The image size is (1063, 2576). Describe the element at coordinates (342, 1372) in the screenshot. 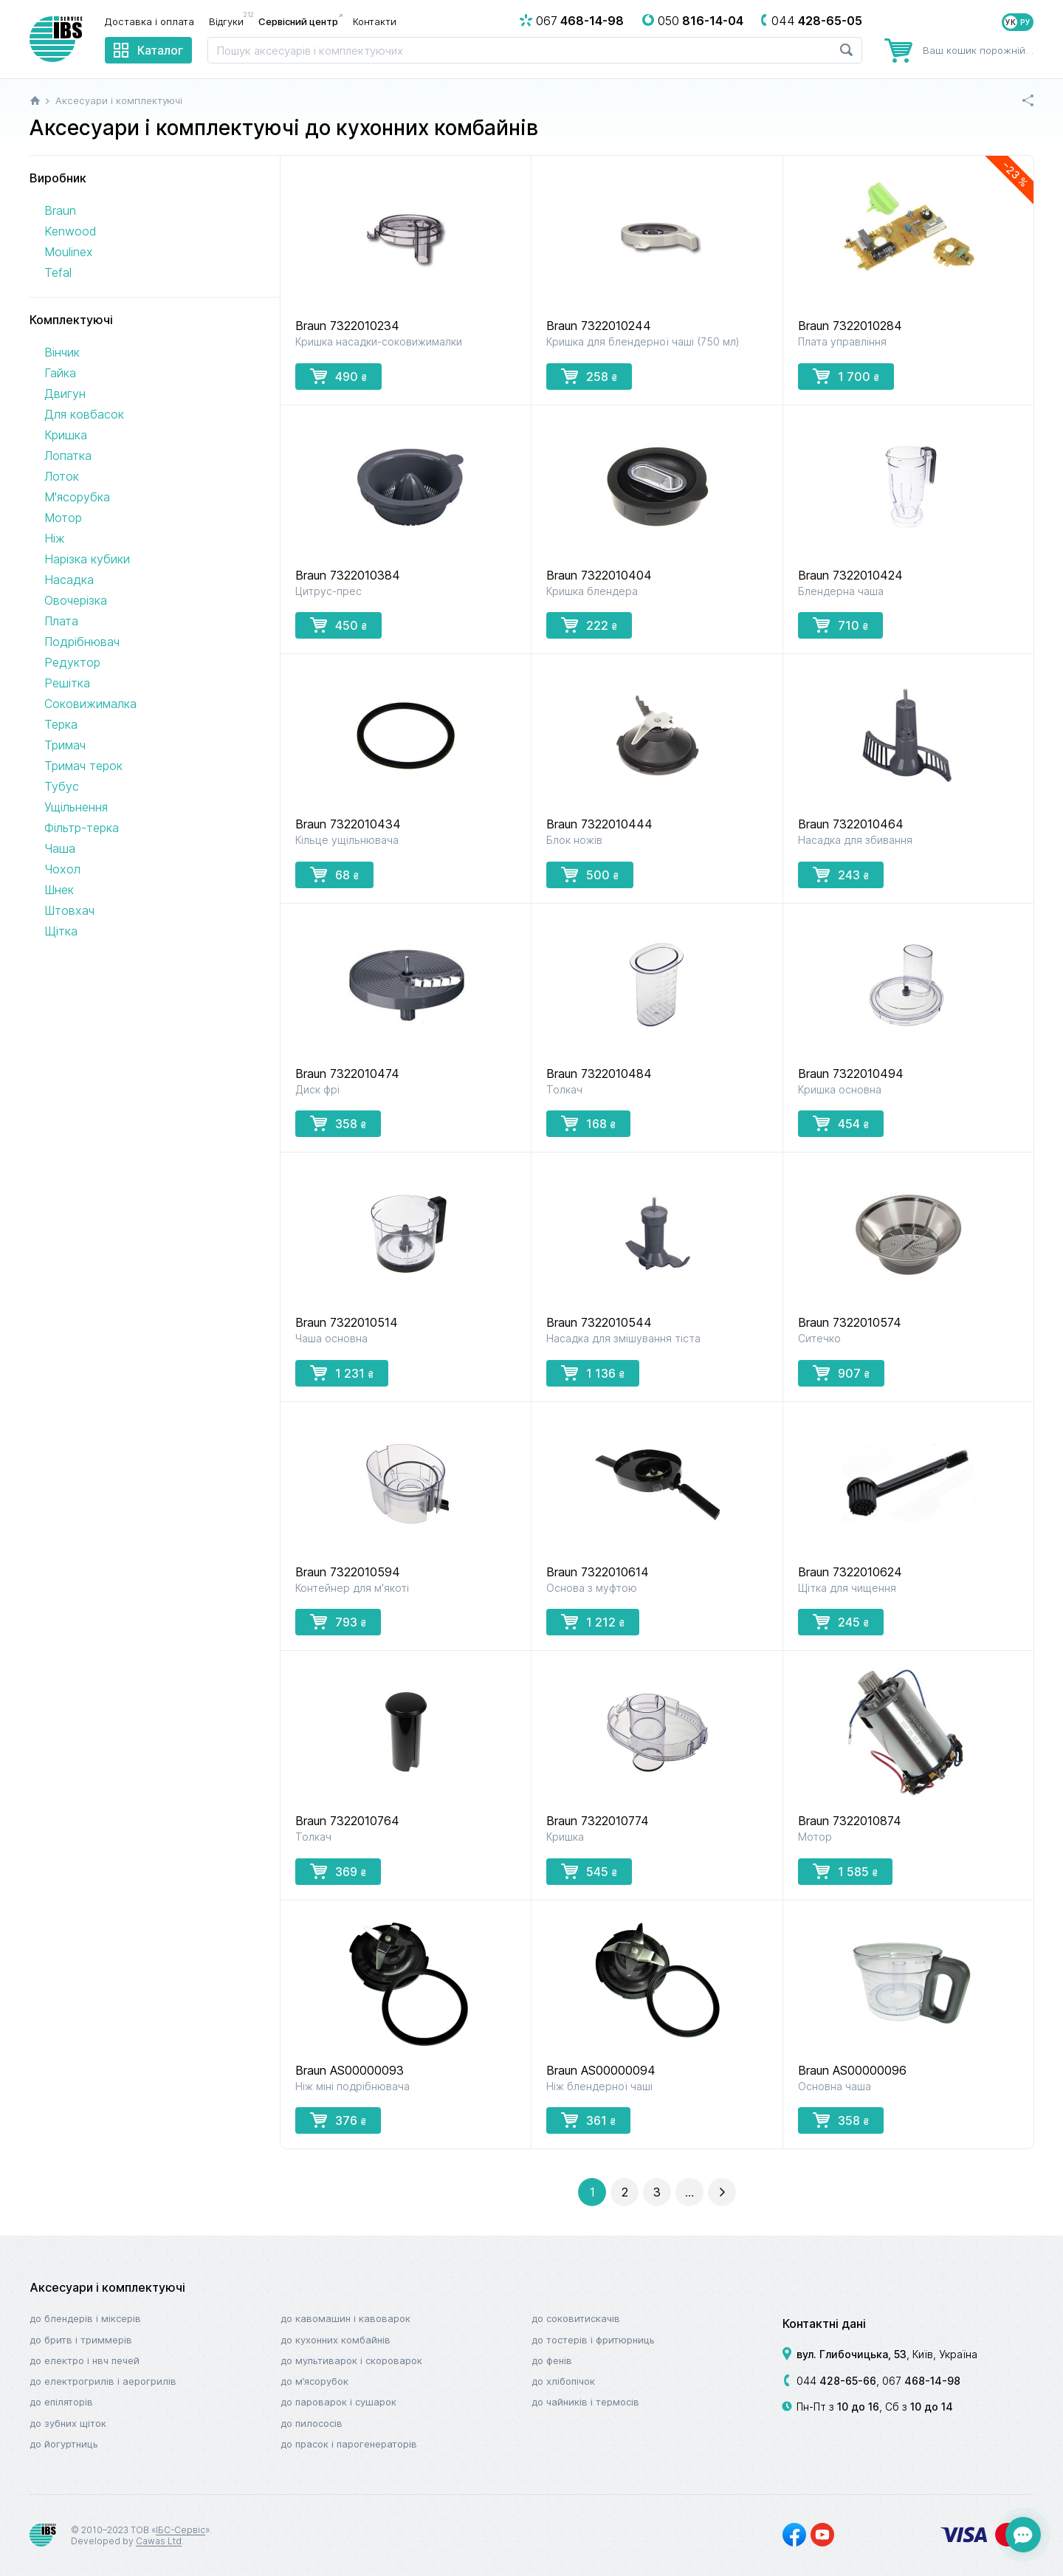

I see `1 231 [button]` at that location.